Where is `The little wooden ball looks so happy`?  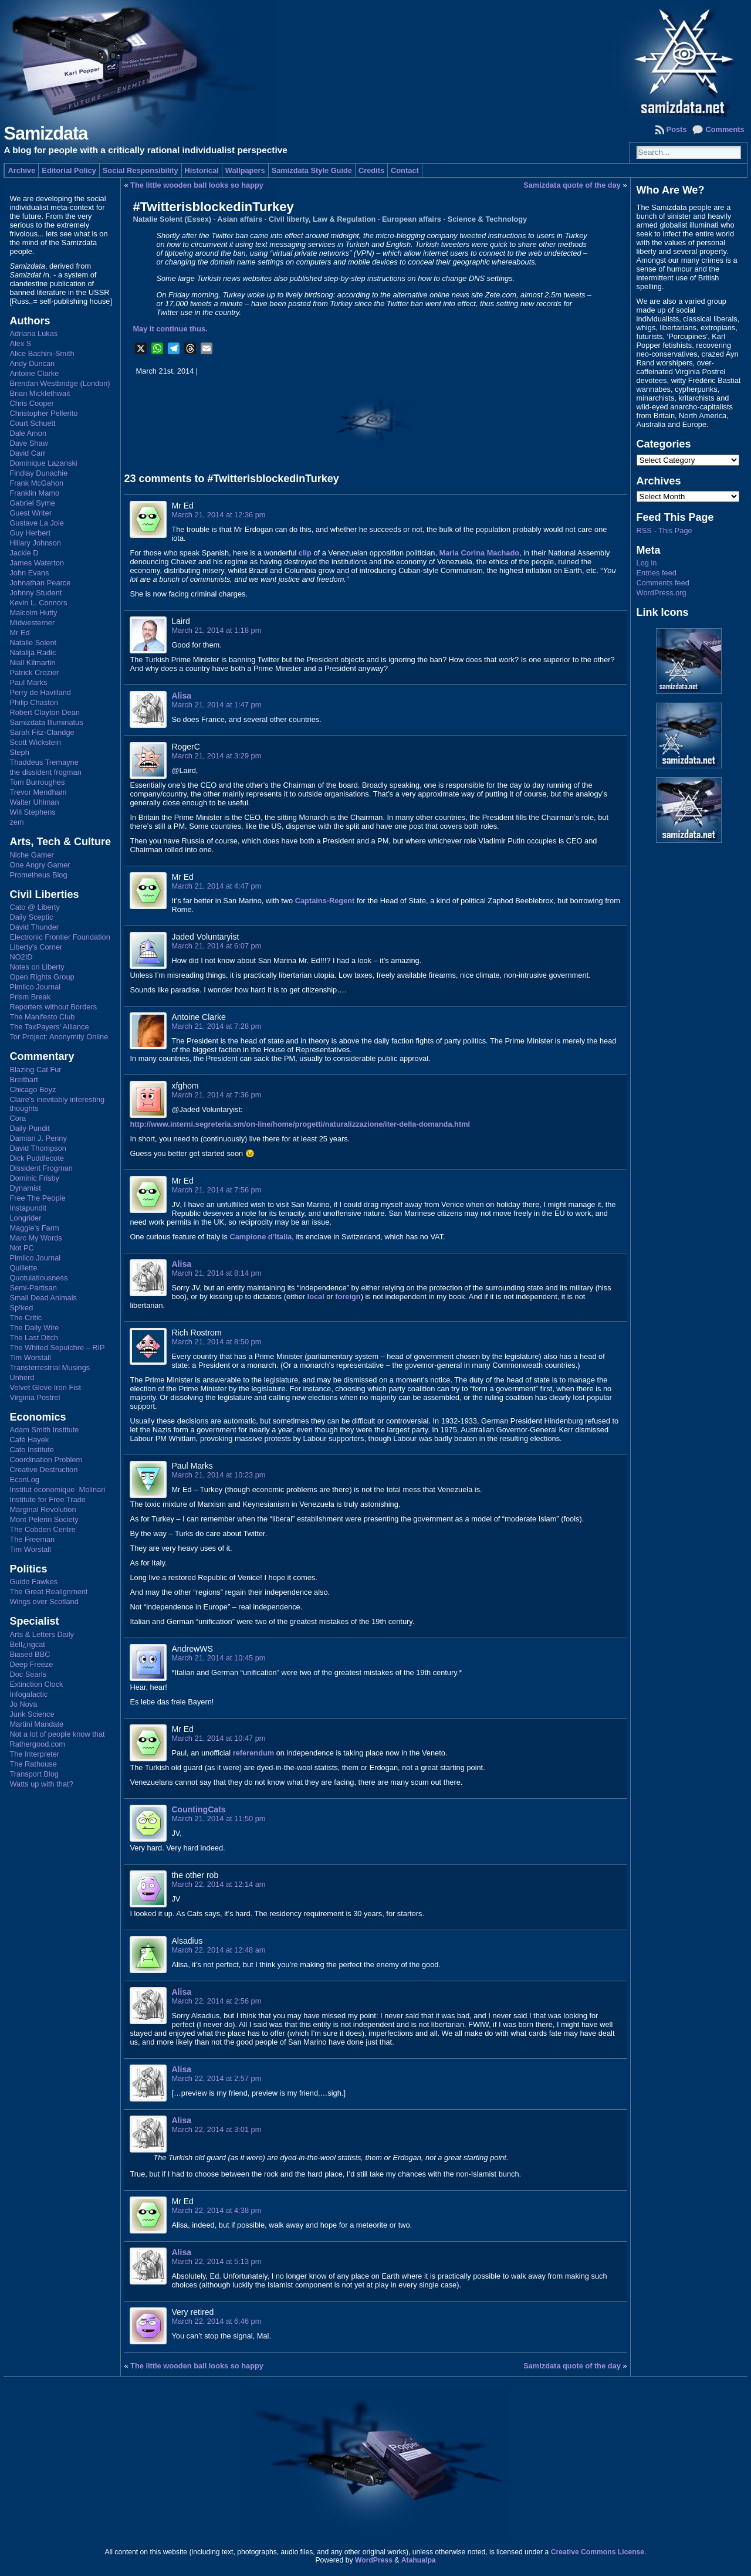
The little wooden ball looks so happy is located at coordinates (196, 185).